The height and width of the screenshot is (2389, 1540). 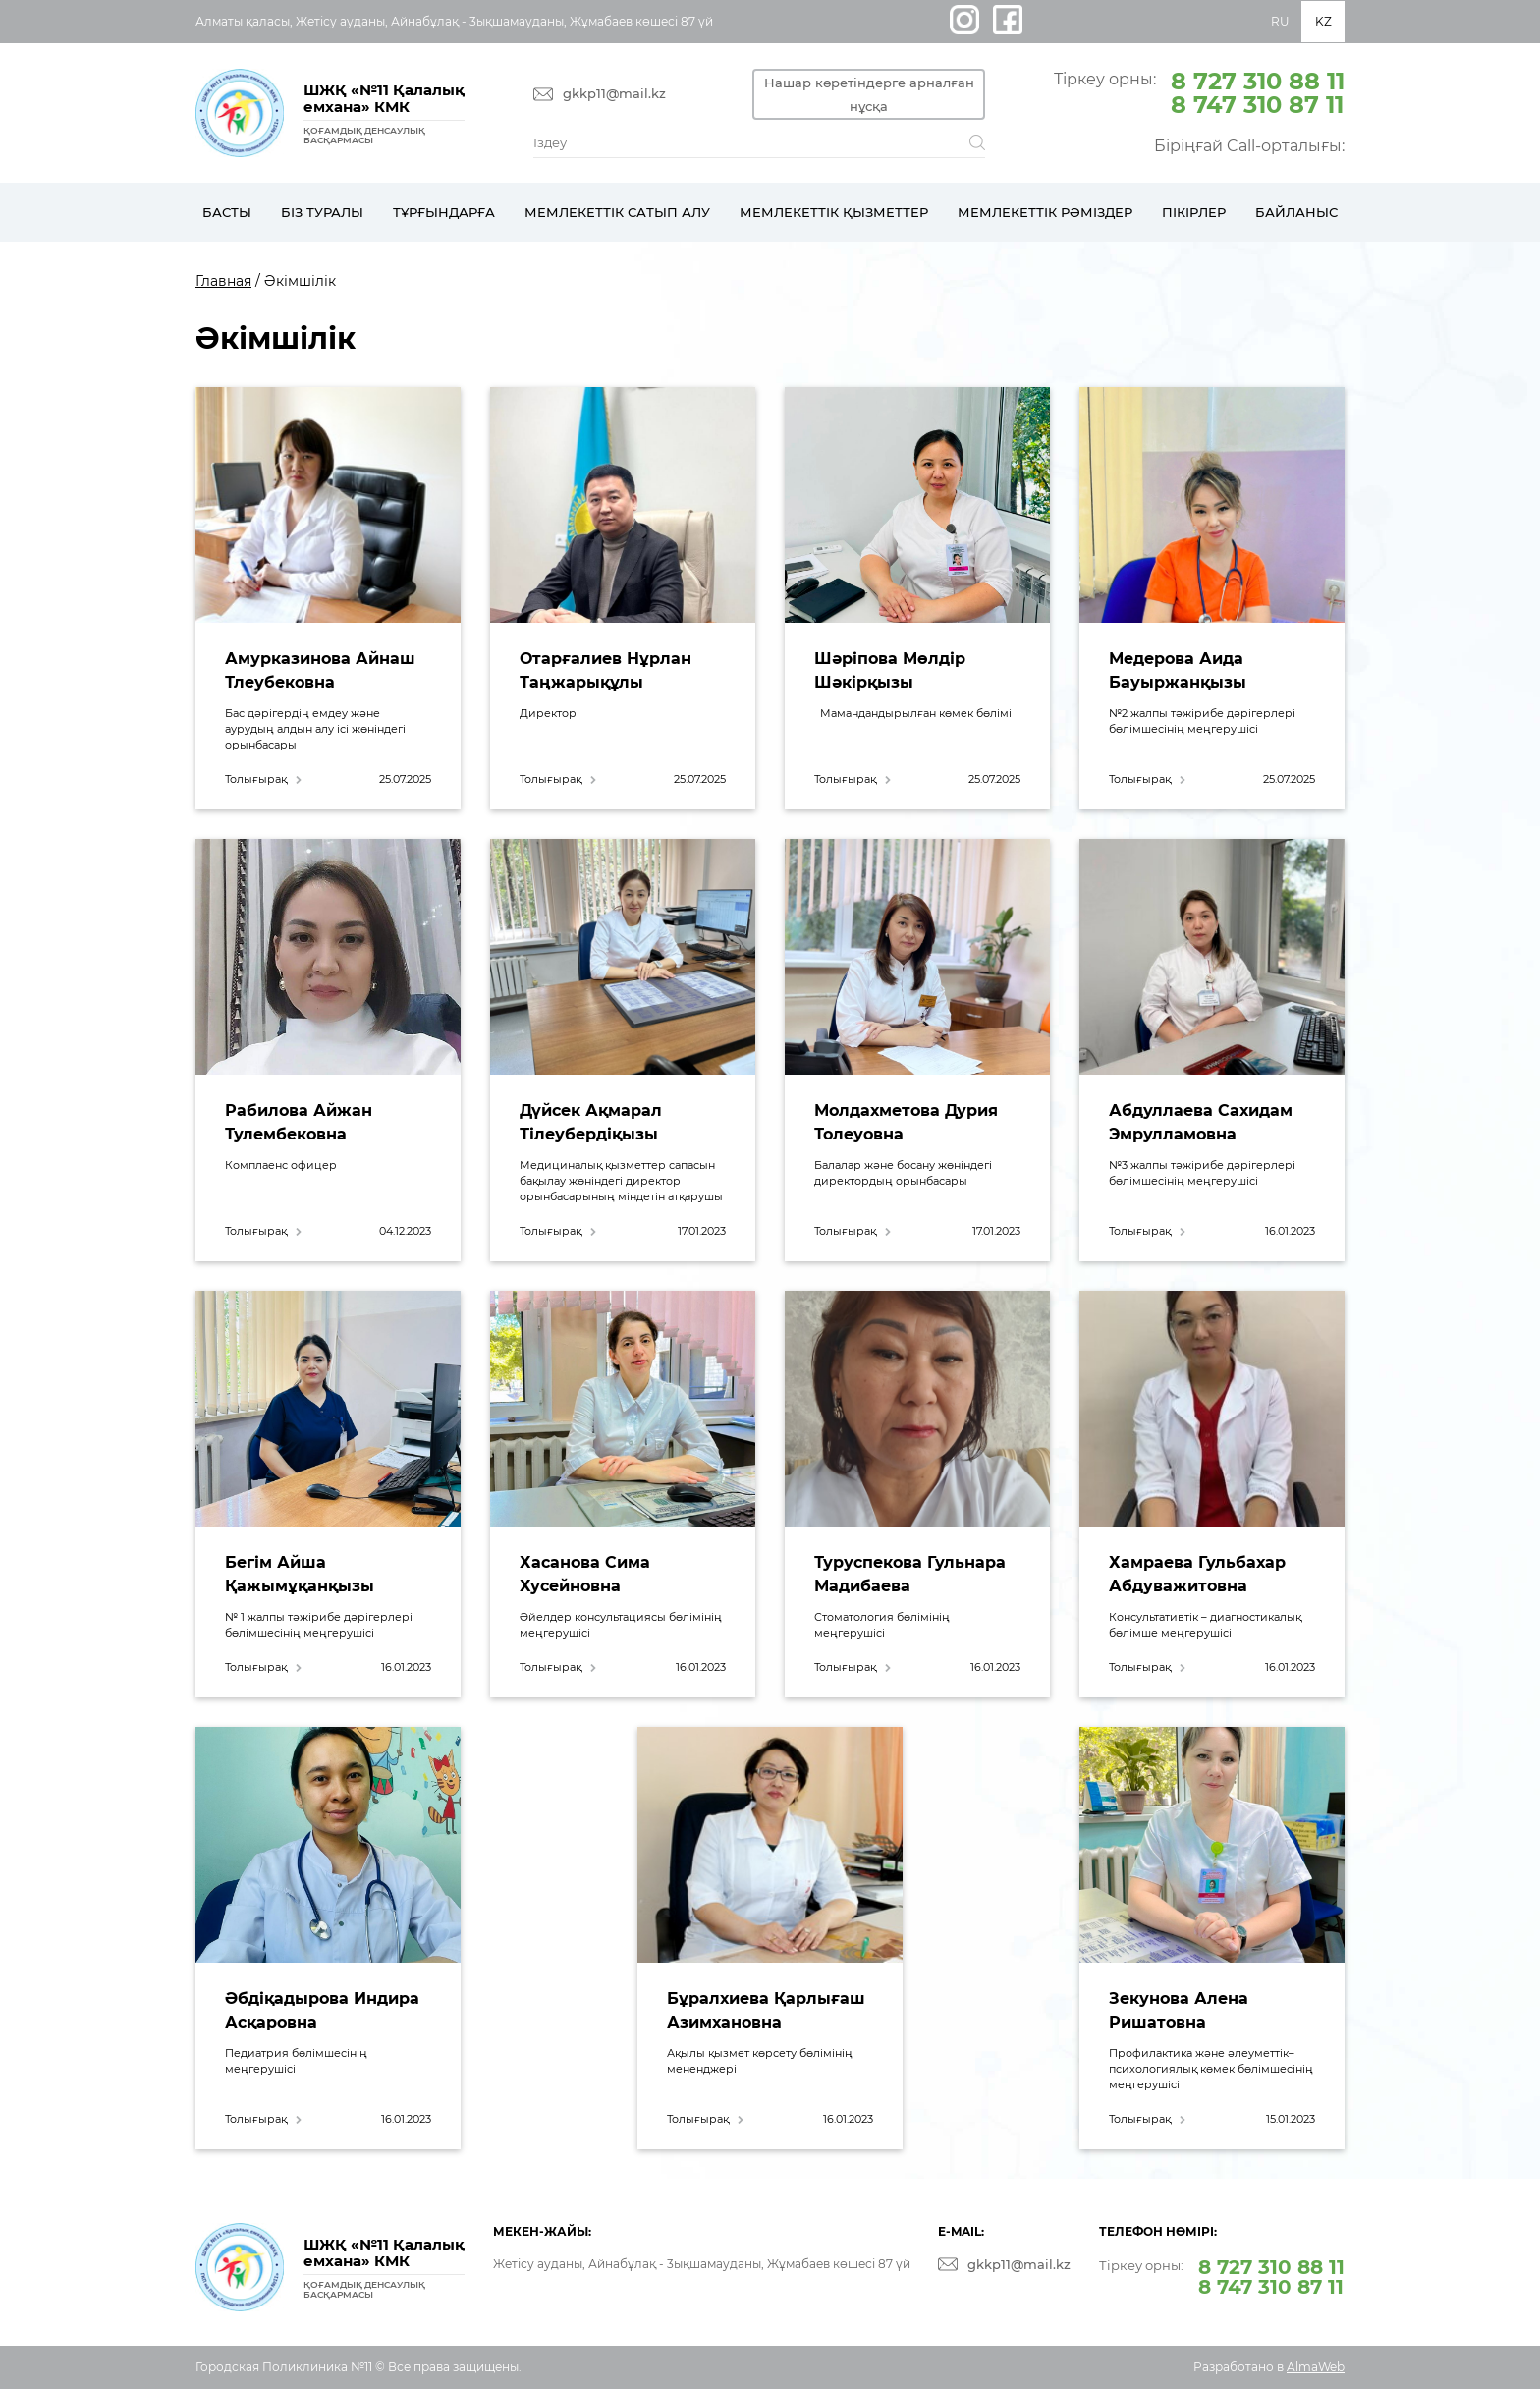 I want to click on Пікірлер, so click(x=1194, y=212).